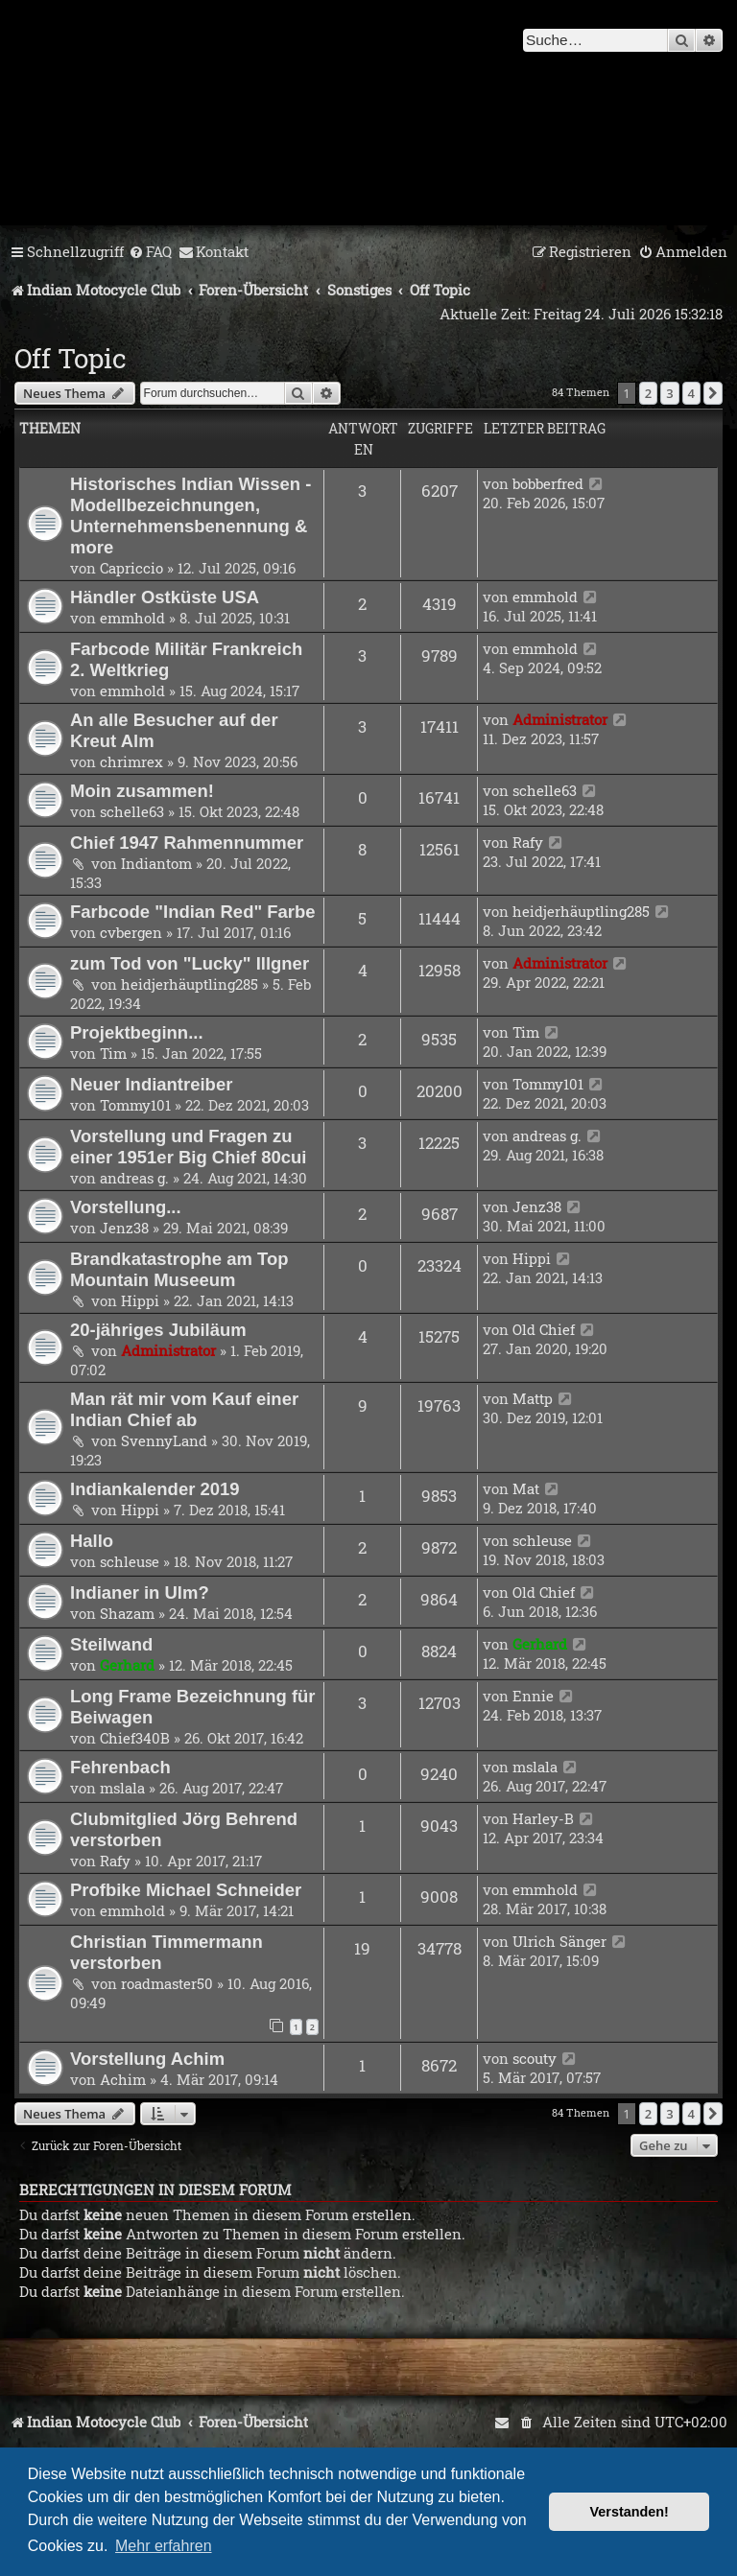 The width and height of the screenshot is (737, 2576). Describe the element at coordinates (140, 1300) in the screenshot. I see `Hippi` at that location.